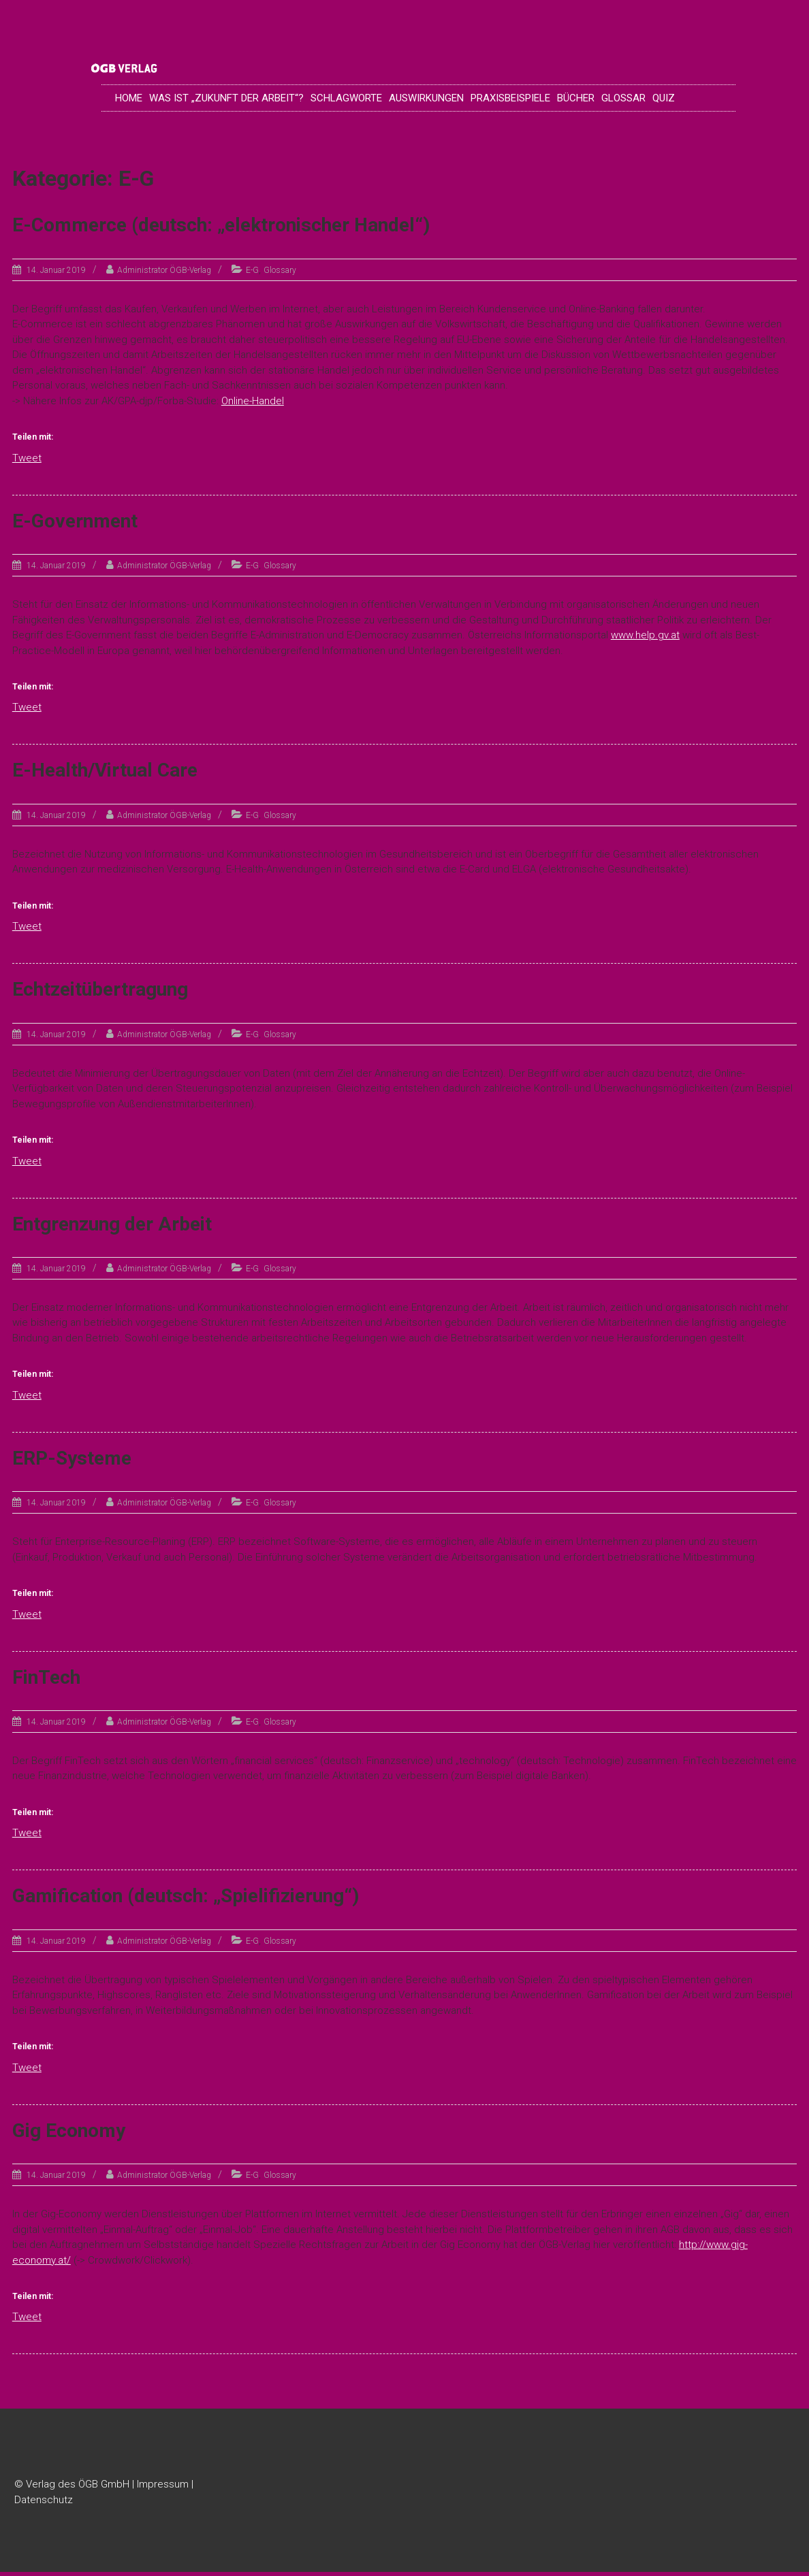 The image size is (809, 2576). What do you see at coordinates (426, 100) in the screenshot?
I see `Auswirkungen` at bounding box center [426, 100].